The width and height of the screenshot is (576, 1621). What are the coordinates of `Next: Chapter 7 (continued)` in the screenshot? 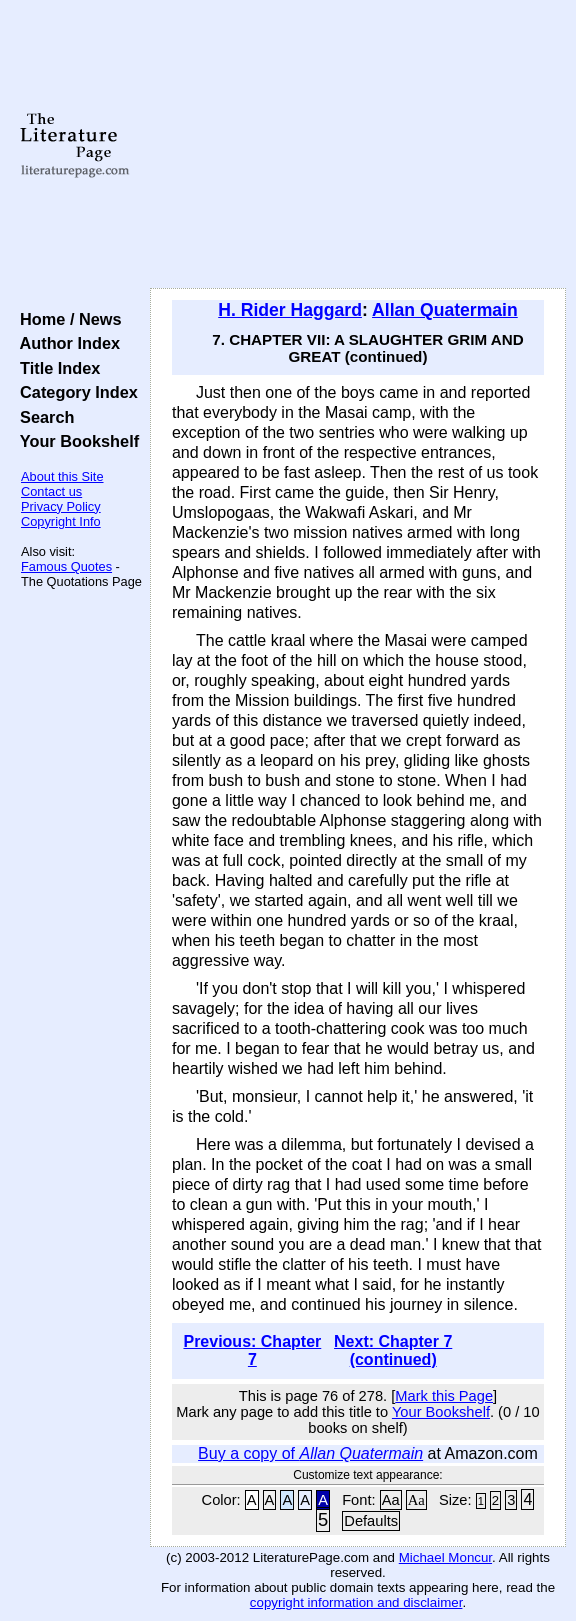 It's located at (393, 1350).